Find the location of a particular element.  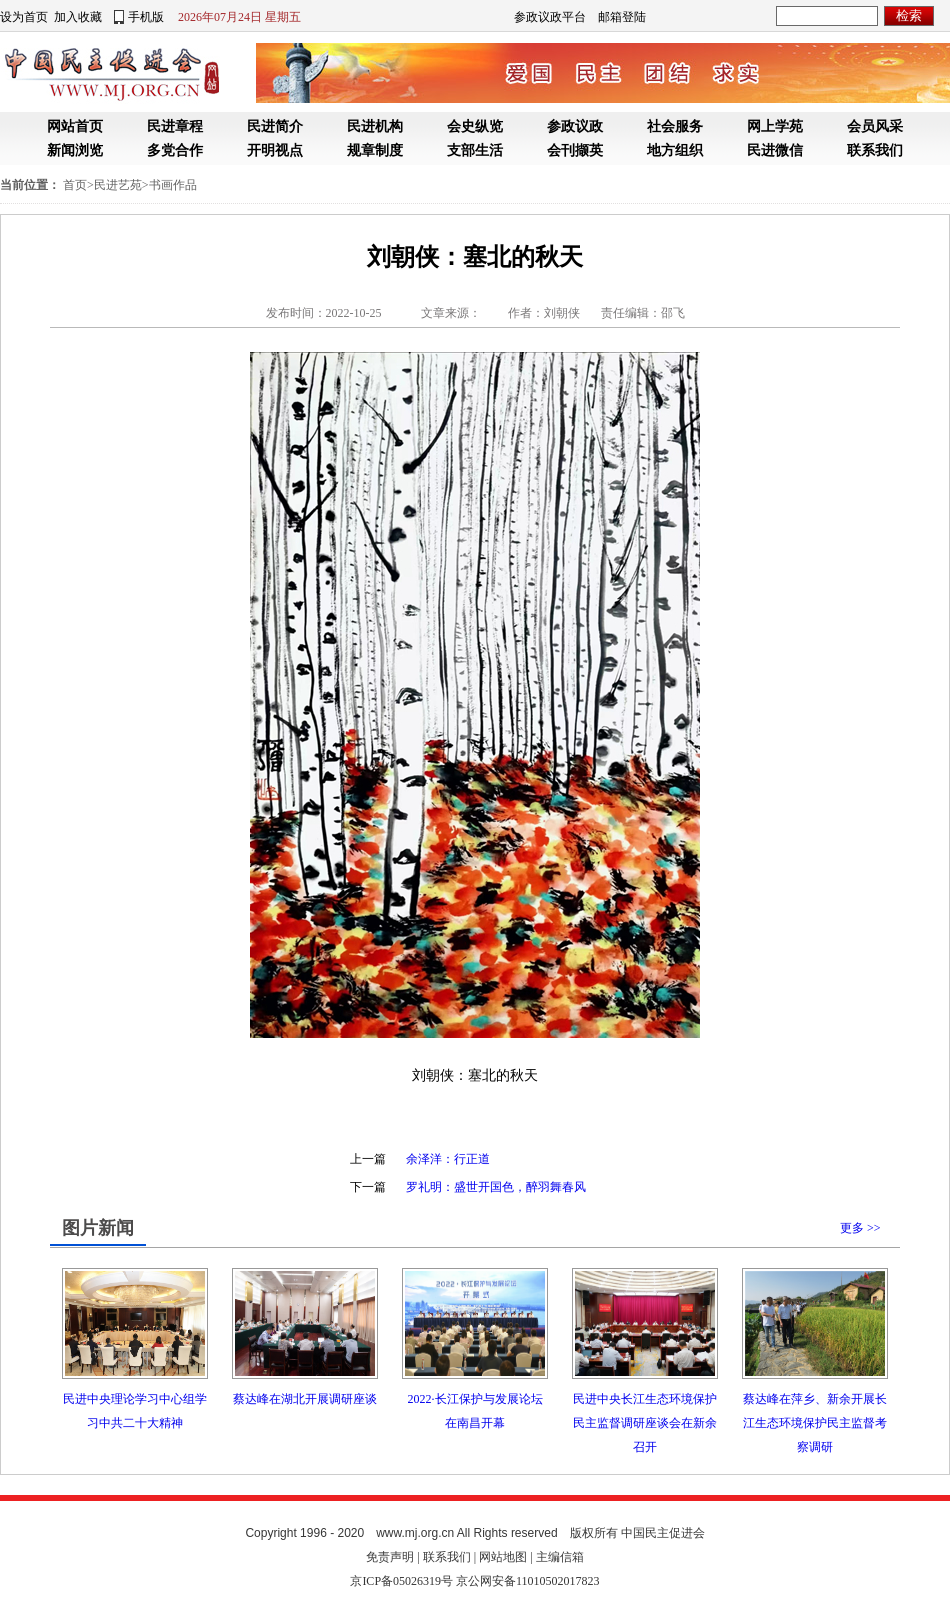

开明视点 is located at coordinates (275, 150).